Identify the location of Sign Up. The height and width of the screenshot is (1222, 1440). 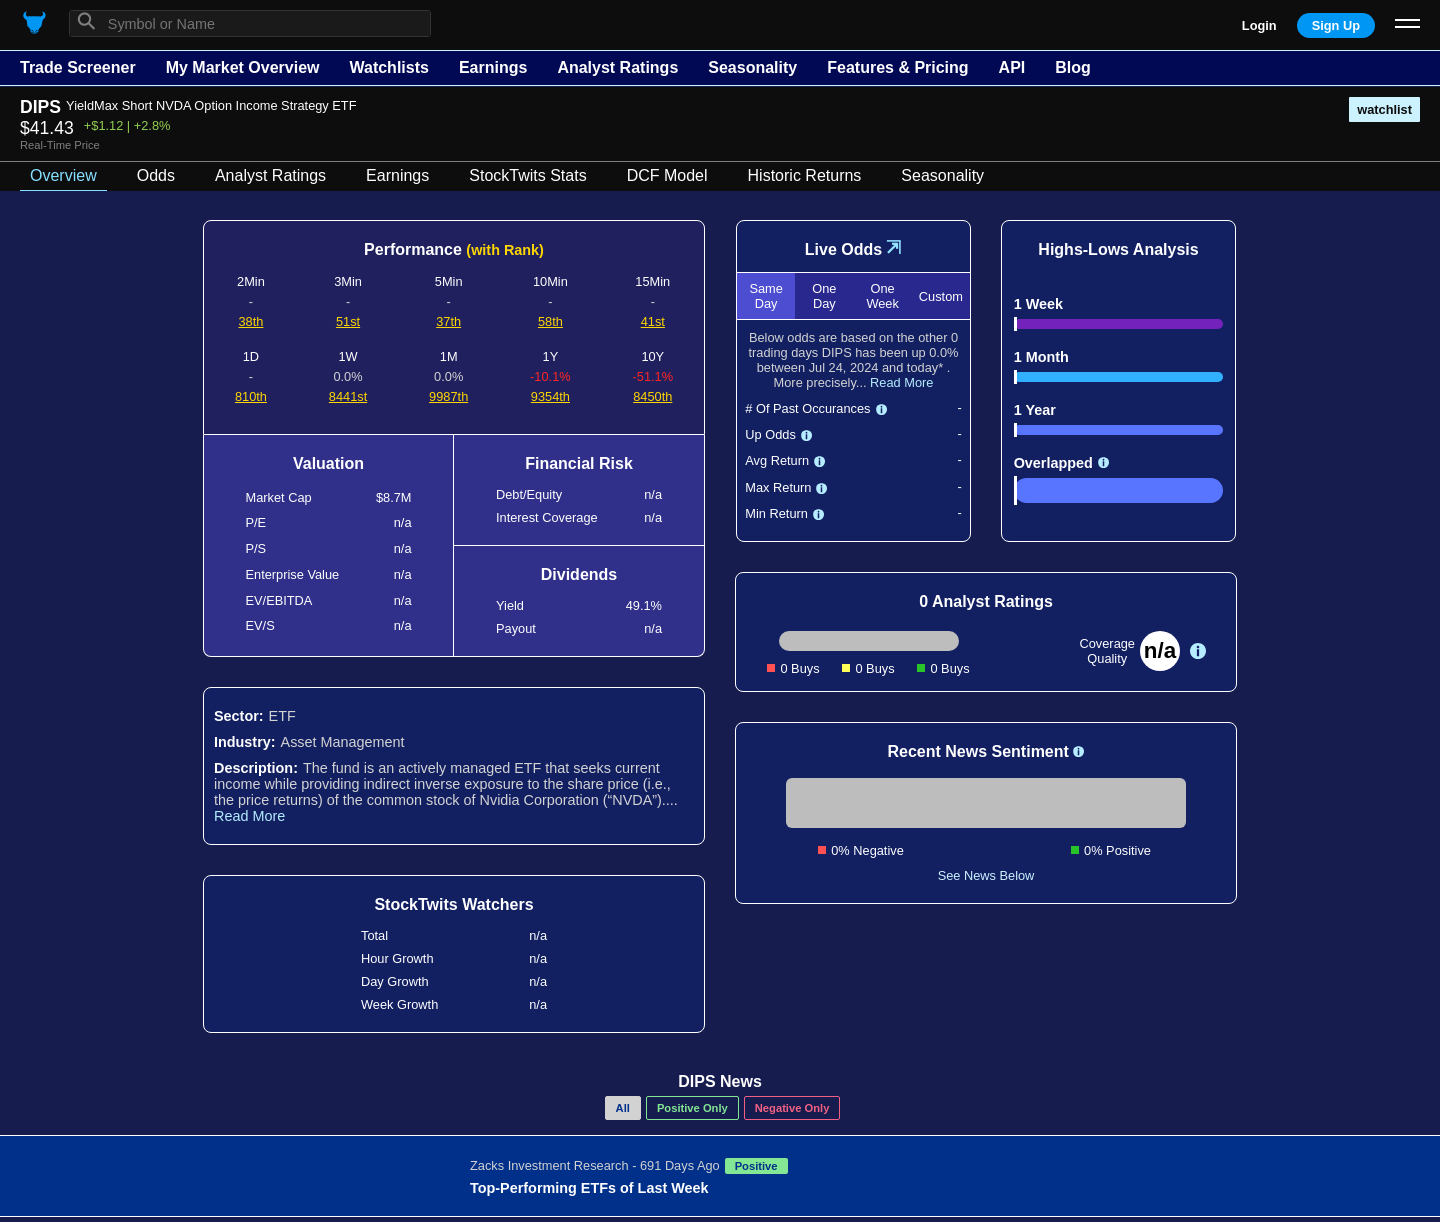
(1336, 25).